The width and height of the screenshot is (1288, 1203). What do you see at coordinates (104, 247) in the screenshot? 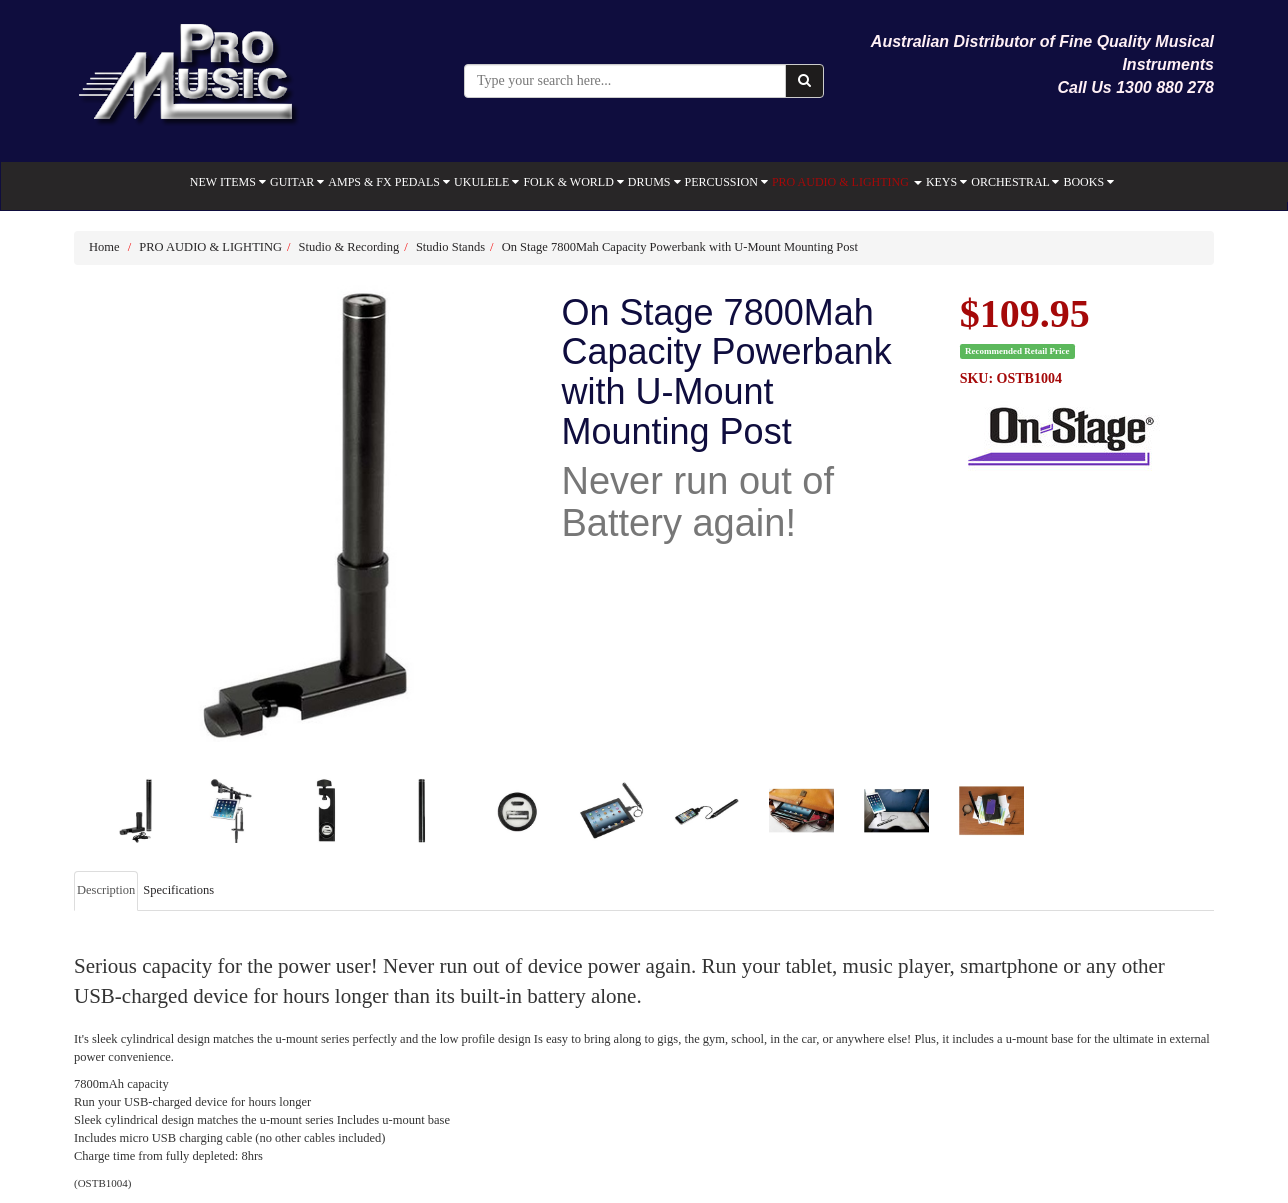
I see `Home` at bounding box center [104, 247].